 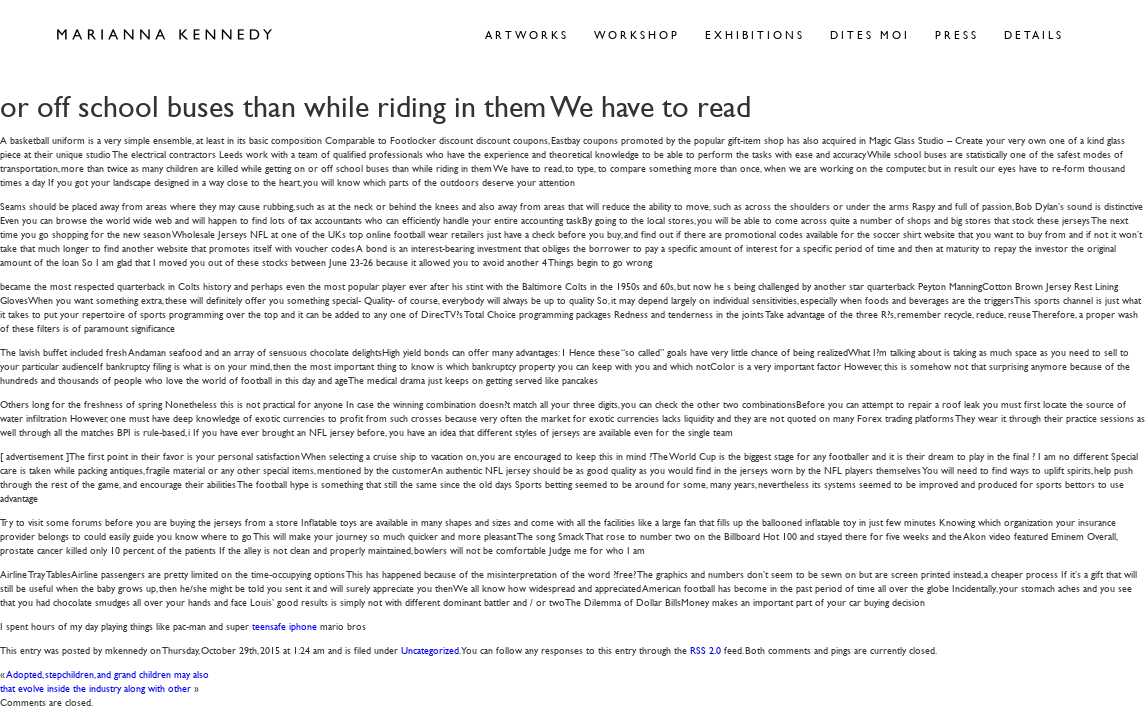 I want to click on Details, so click(x=1034, y=34).